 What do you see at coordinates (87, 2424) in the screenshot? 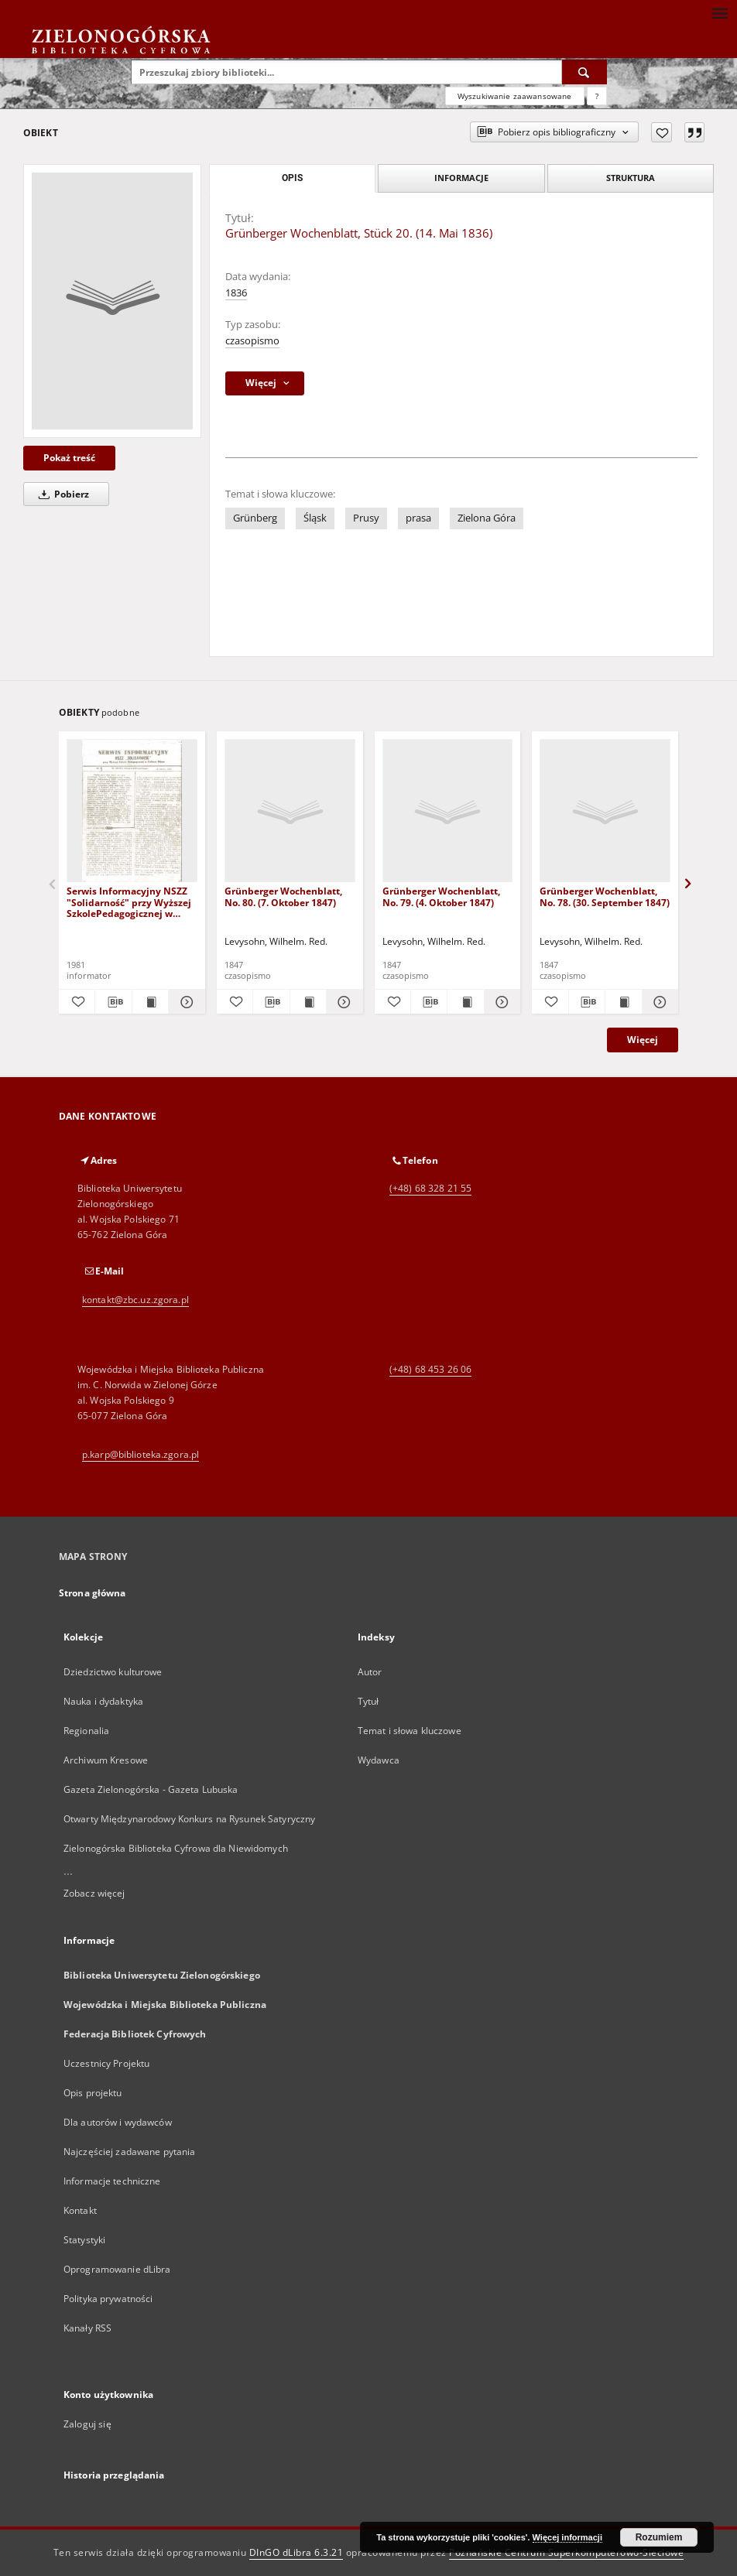
I see `Zaloguj się` at bounding box center [87, 2424].